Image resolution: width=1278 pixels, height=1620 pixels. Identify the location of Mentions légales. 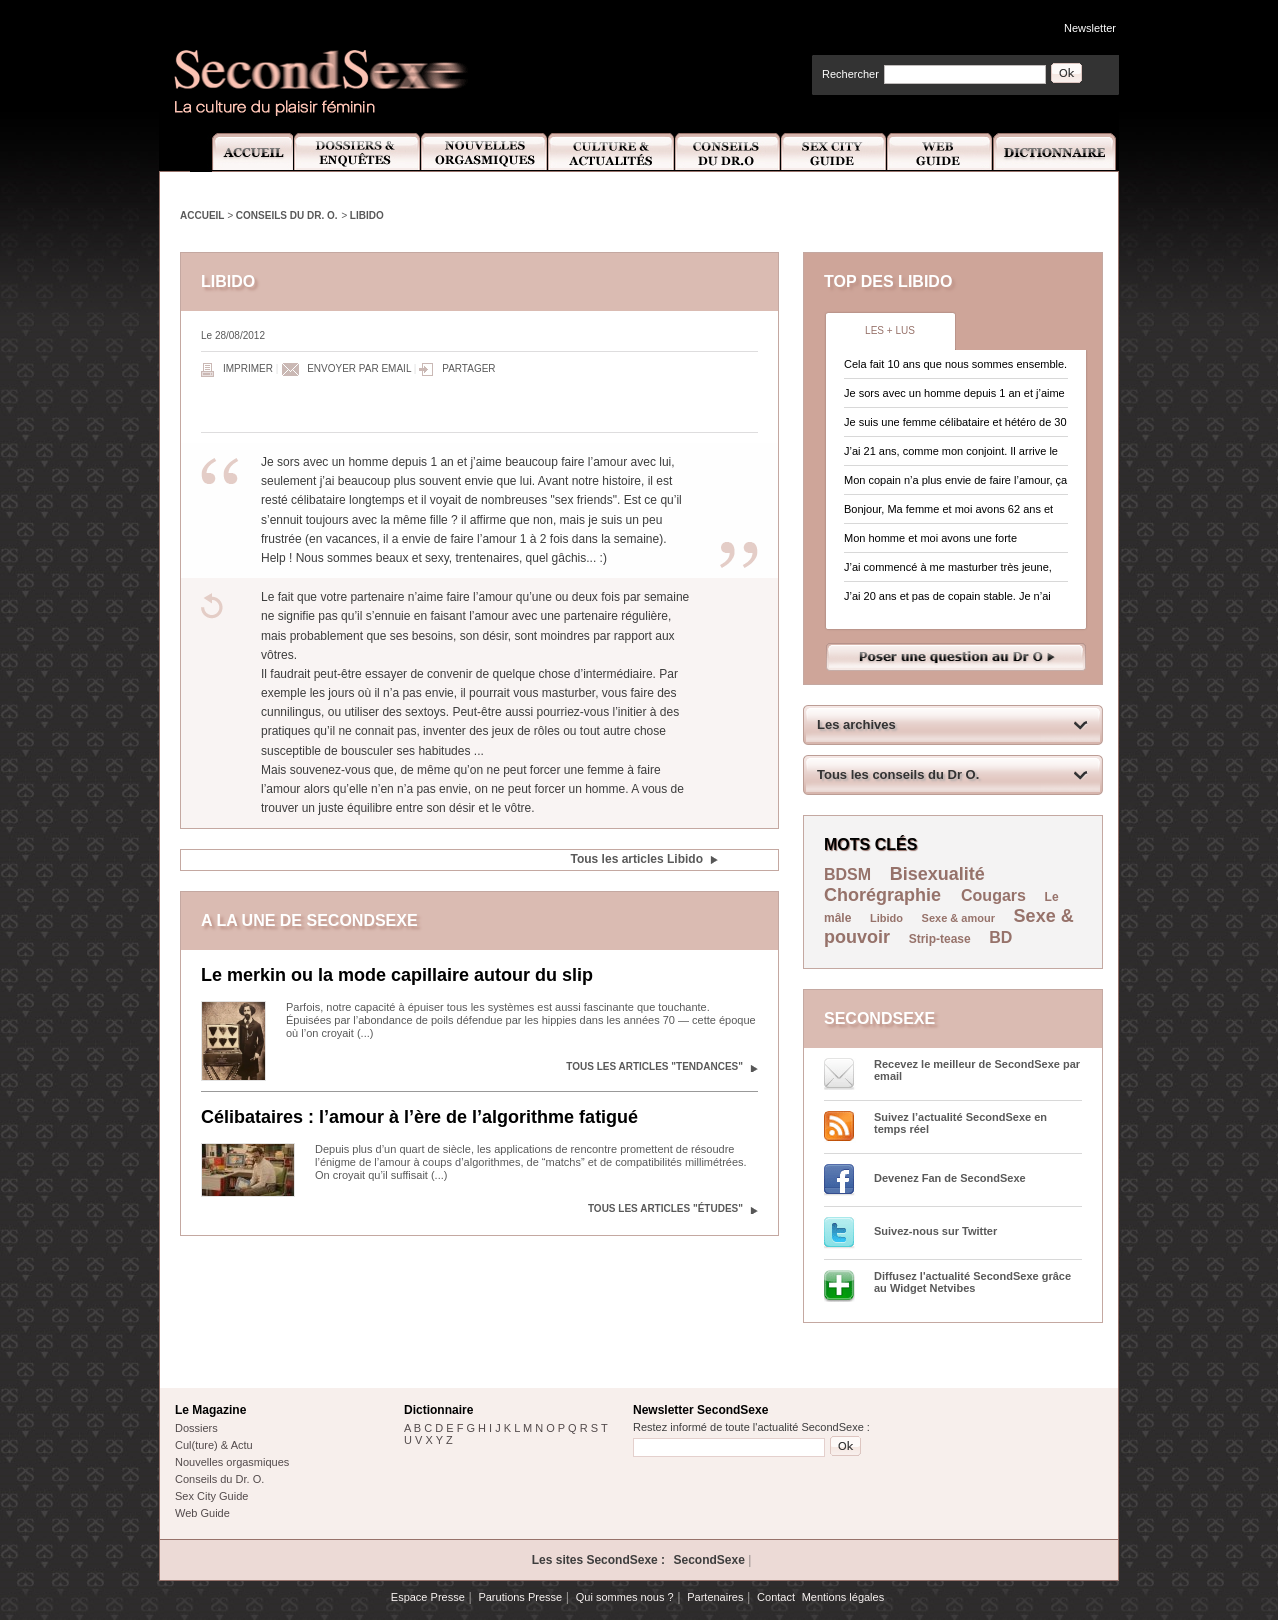
(843, 1597).